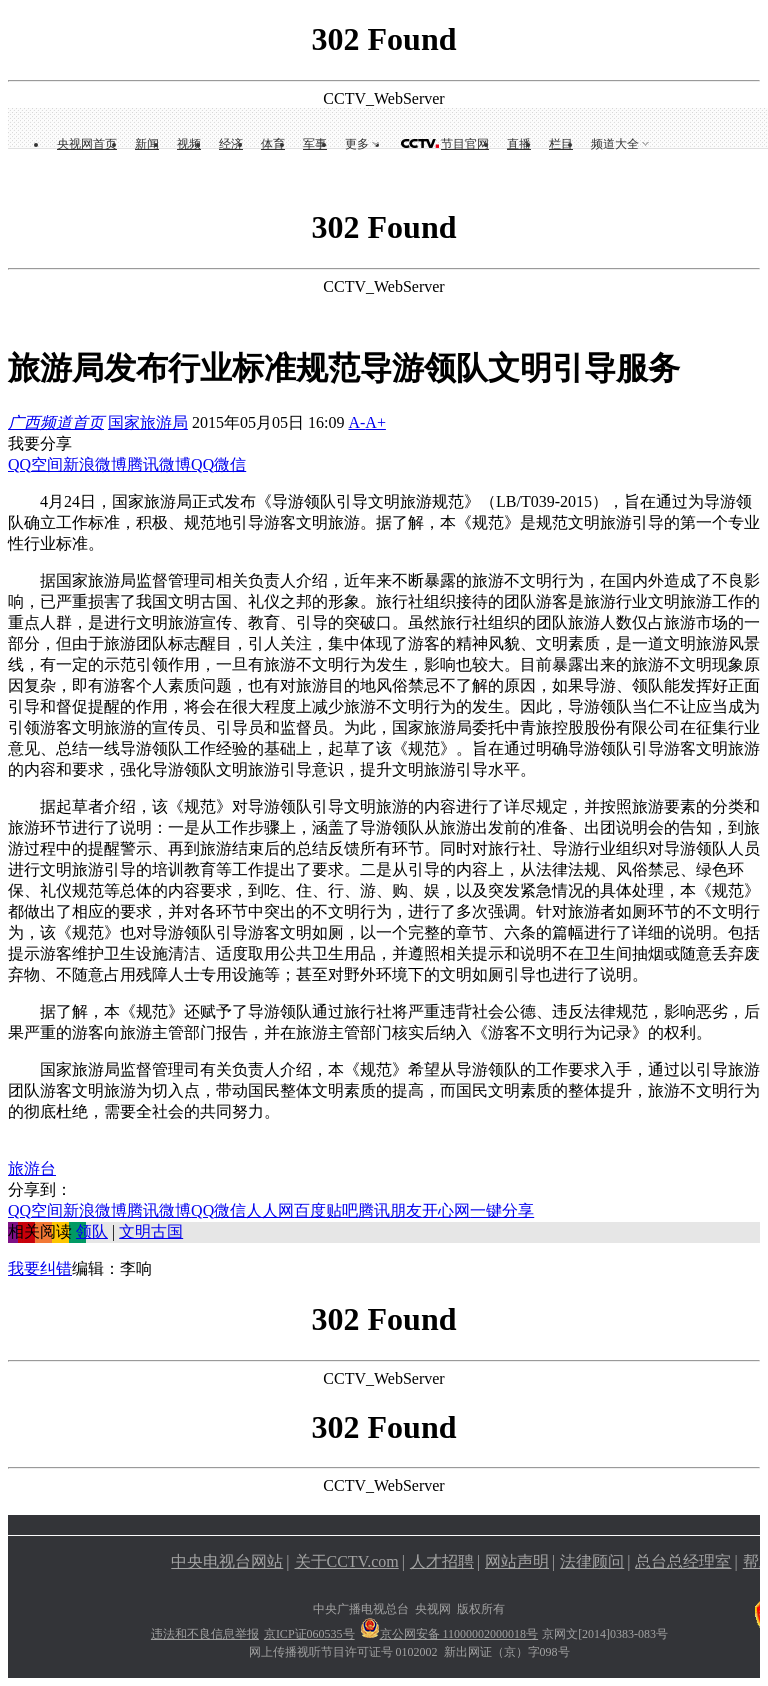  Describe the element at coordinates (465, 144) in the screenshot. I see `节目官网` at that location.